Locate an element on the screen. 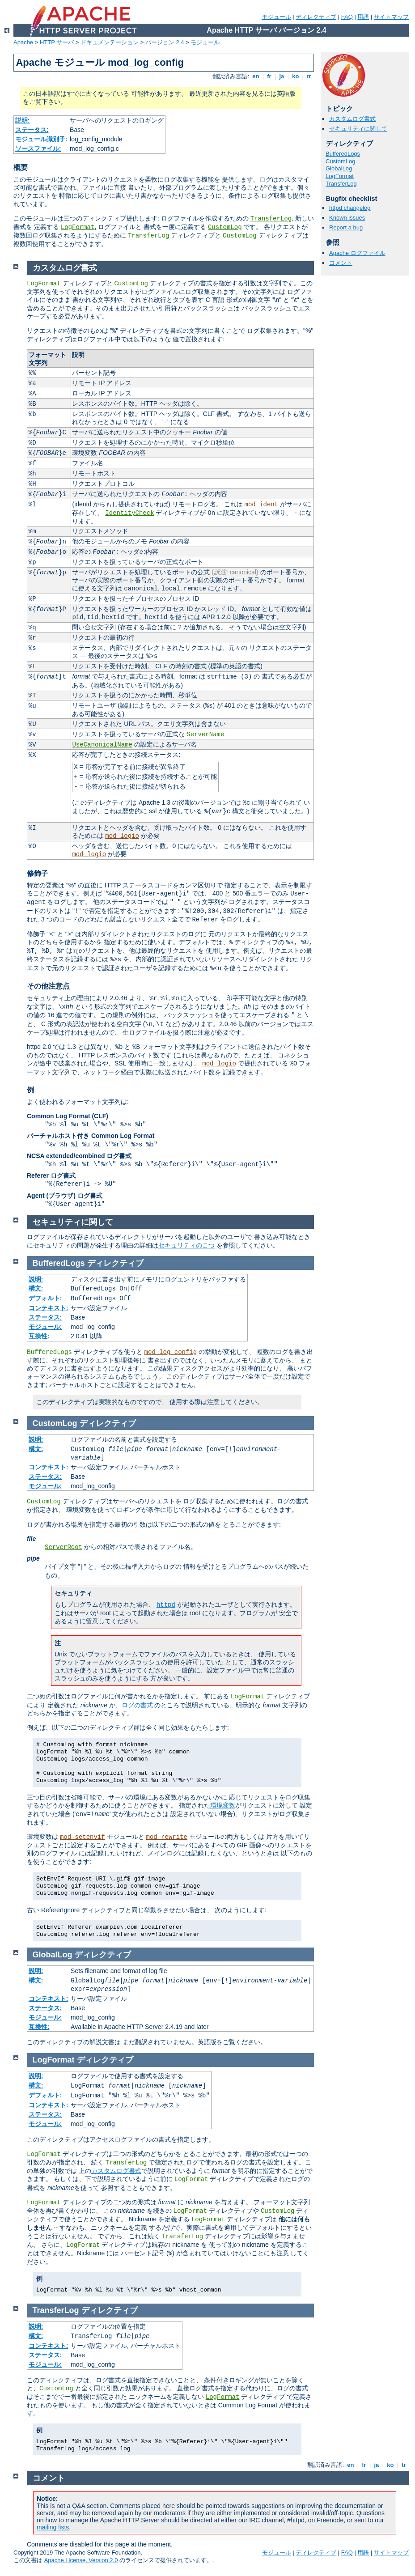  モジュール: is located at coordinates (45, 1326).